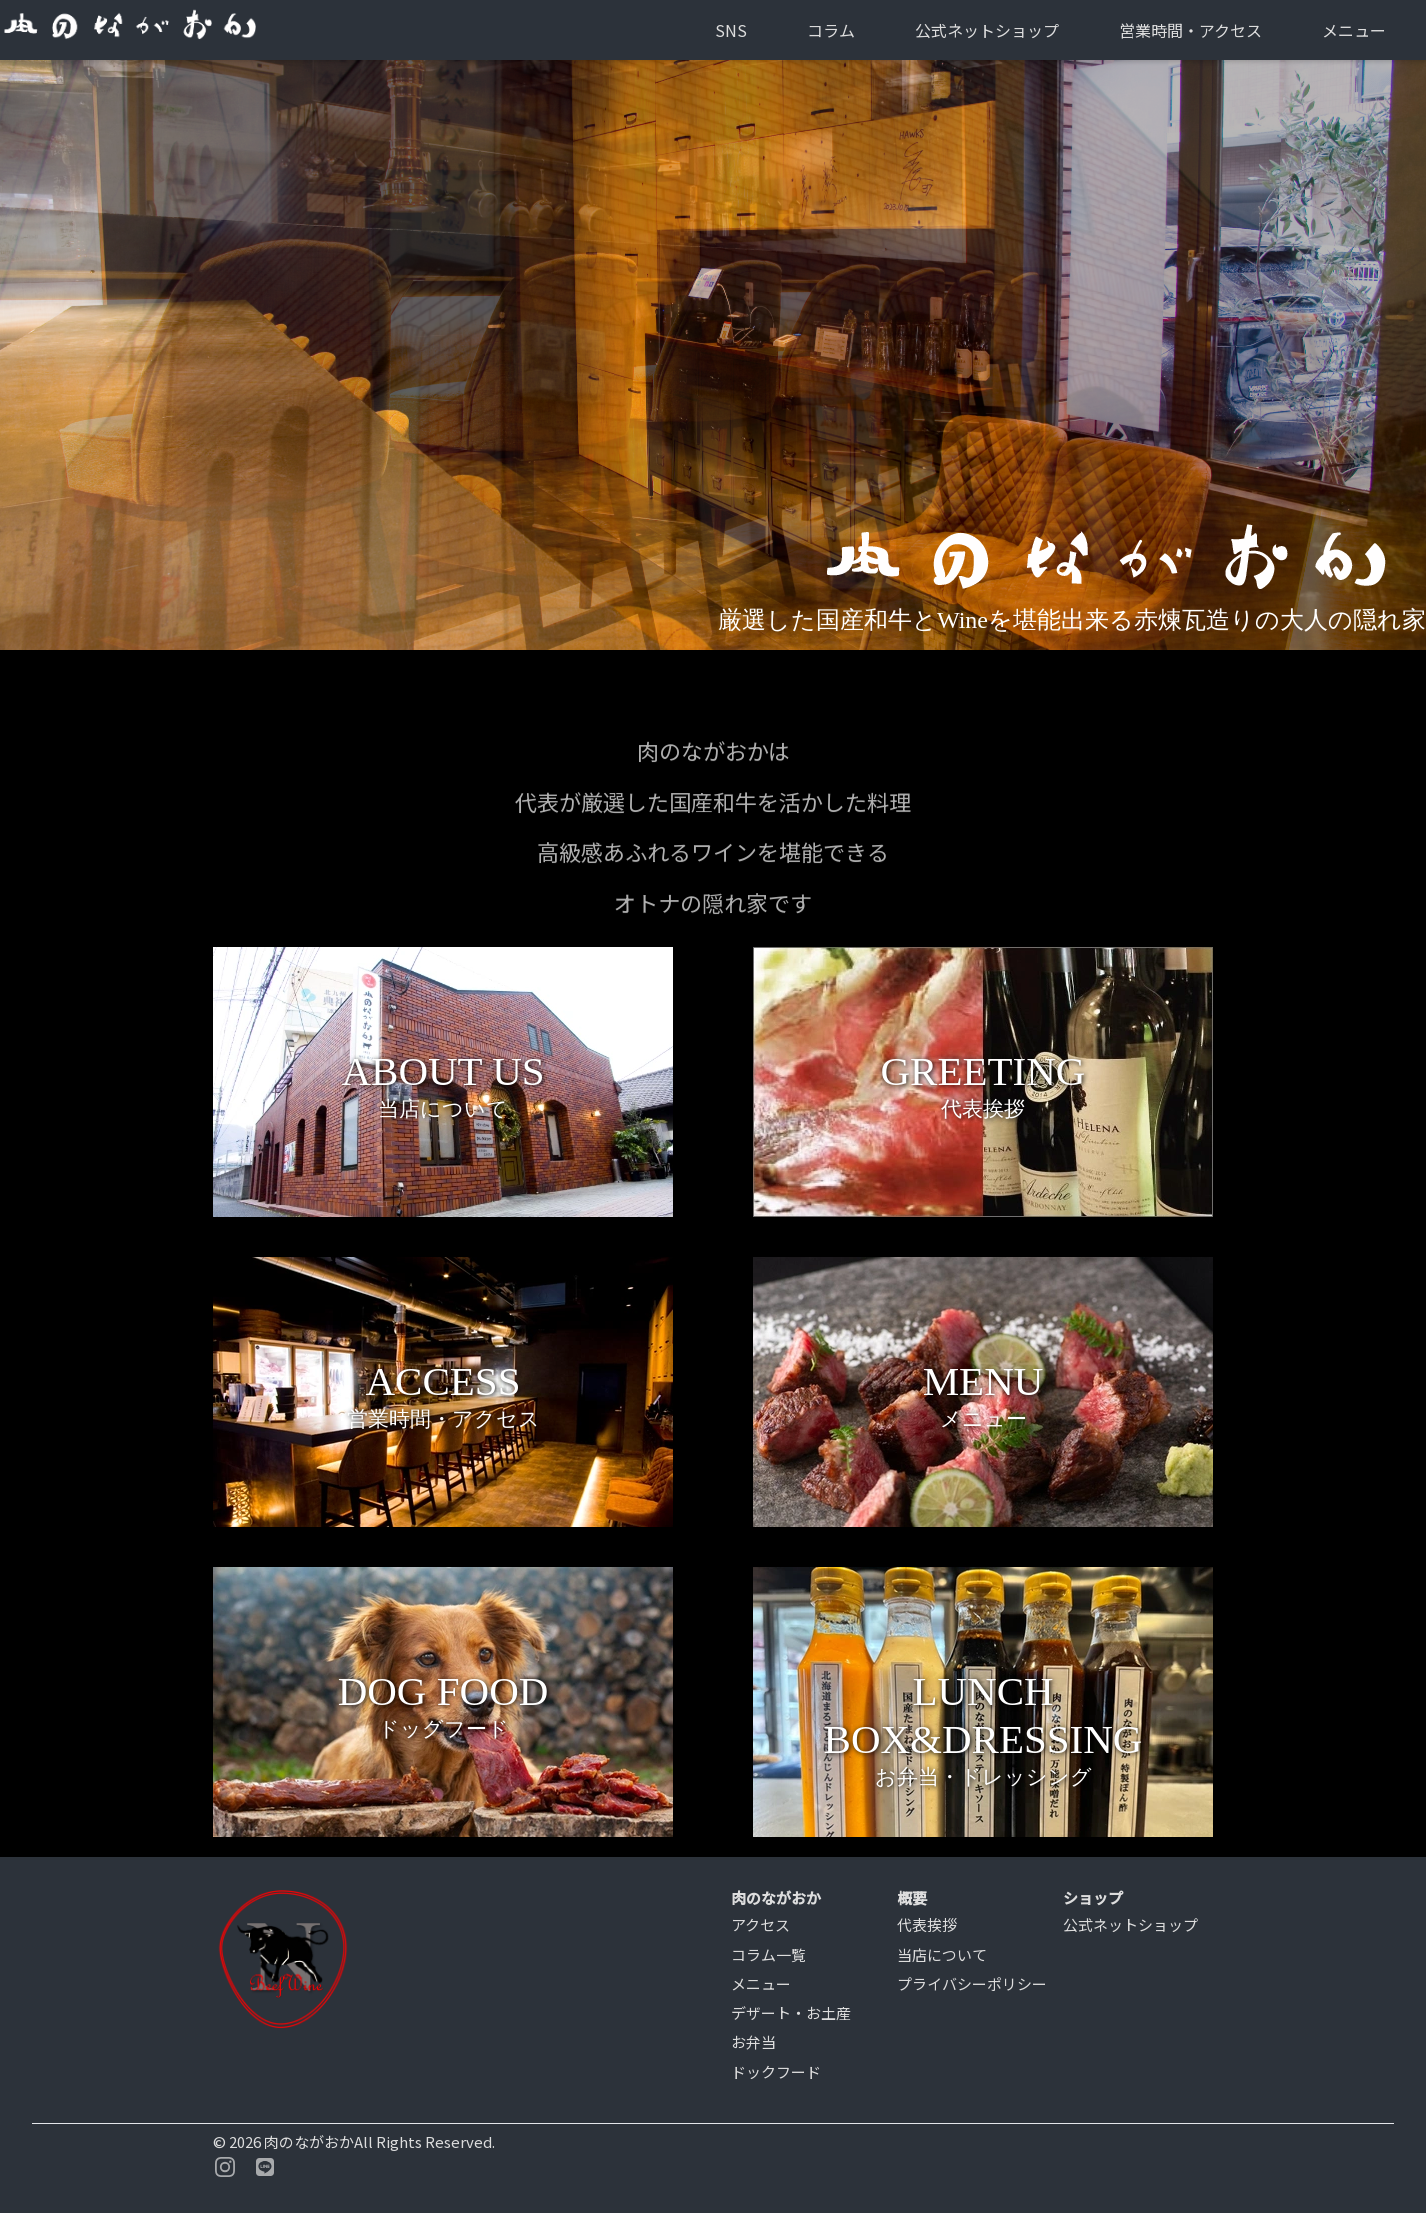  I want to click on コラム, so click(831, 30).